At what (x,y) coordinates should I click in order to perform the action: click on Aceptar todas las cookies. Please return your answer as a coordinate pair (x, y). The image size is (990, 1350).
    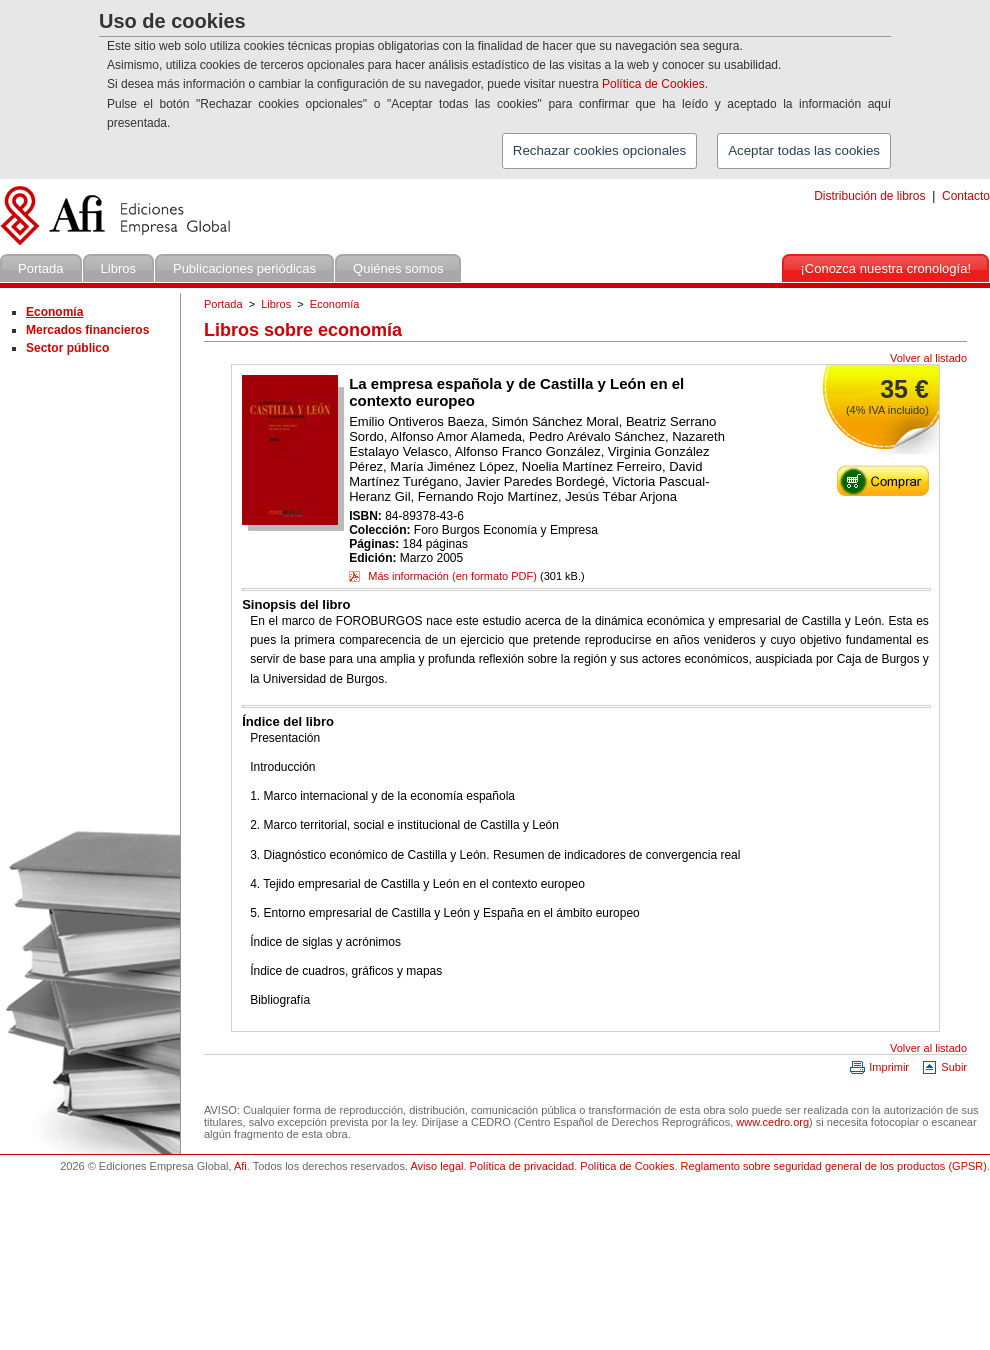
    Looking at the image, I should click on (804, 150).